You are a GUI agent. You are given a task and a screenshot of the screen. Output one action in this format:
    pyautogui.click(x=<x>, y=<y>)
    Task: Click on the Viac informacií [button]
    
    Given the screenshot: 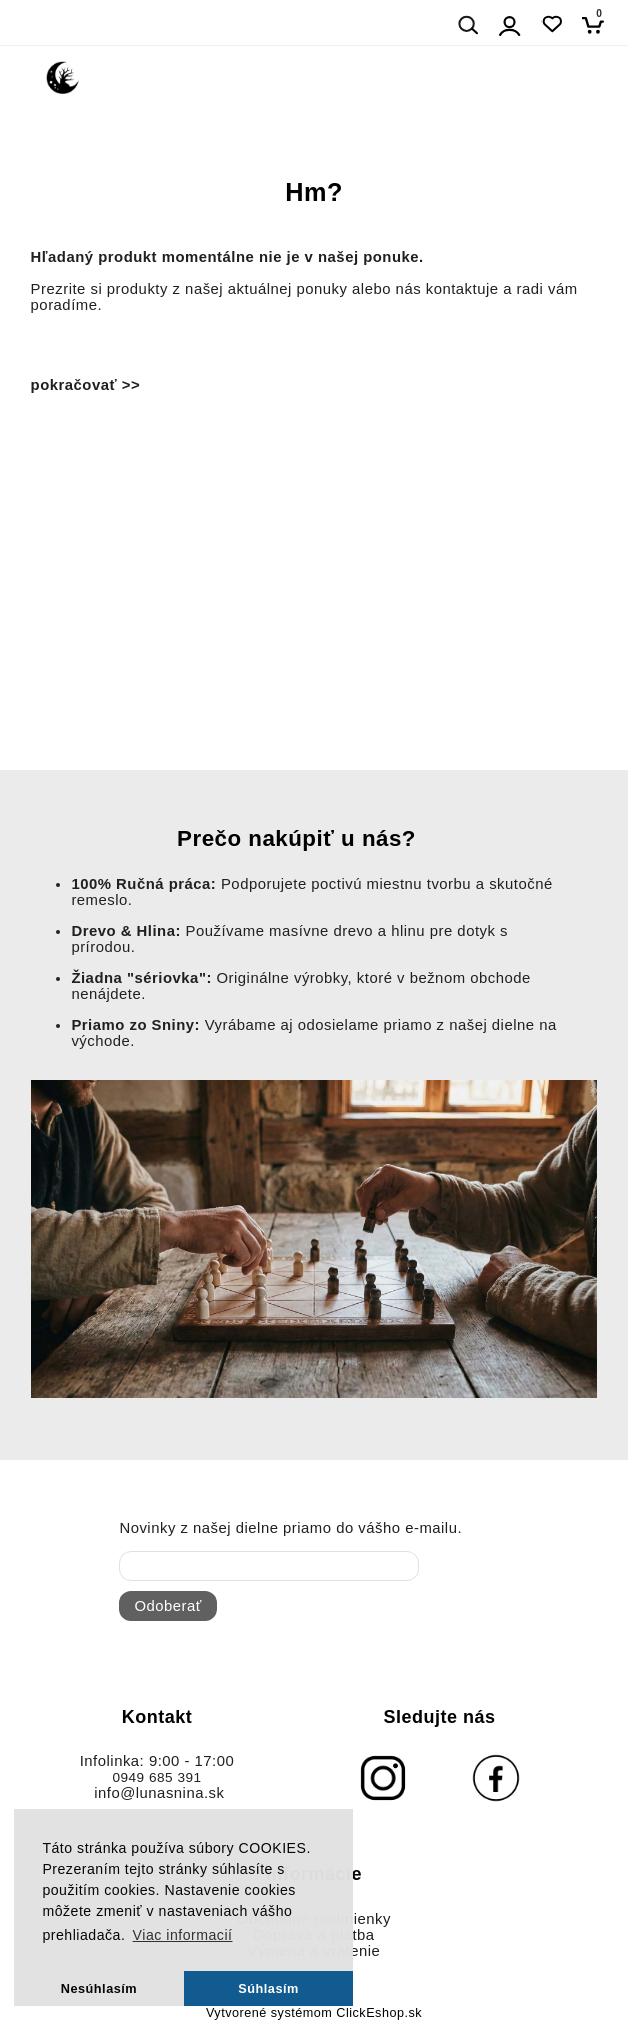 What is the action you would take?
    pyautogui.click(x=183, y=1935)
    